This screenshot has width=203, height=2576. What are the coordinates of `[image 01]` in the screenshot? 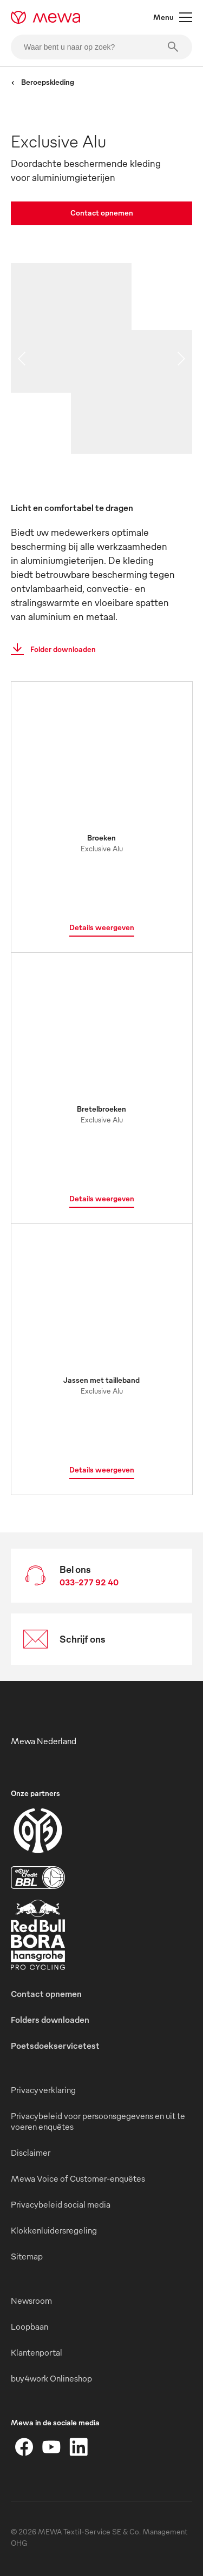 It's located at (71, 328).